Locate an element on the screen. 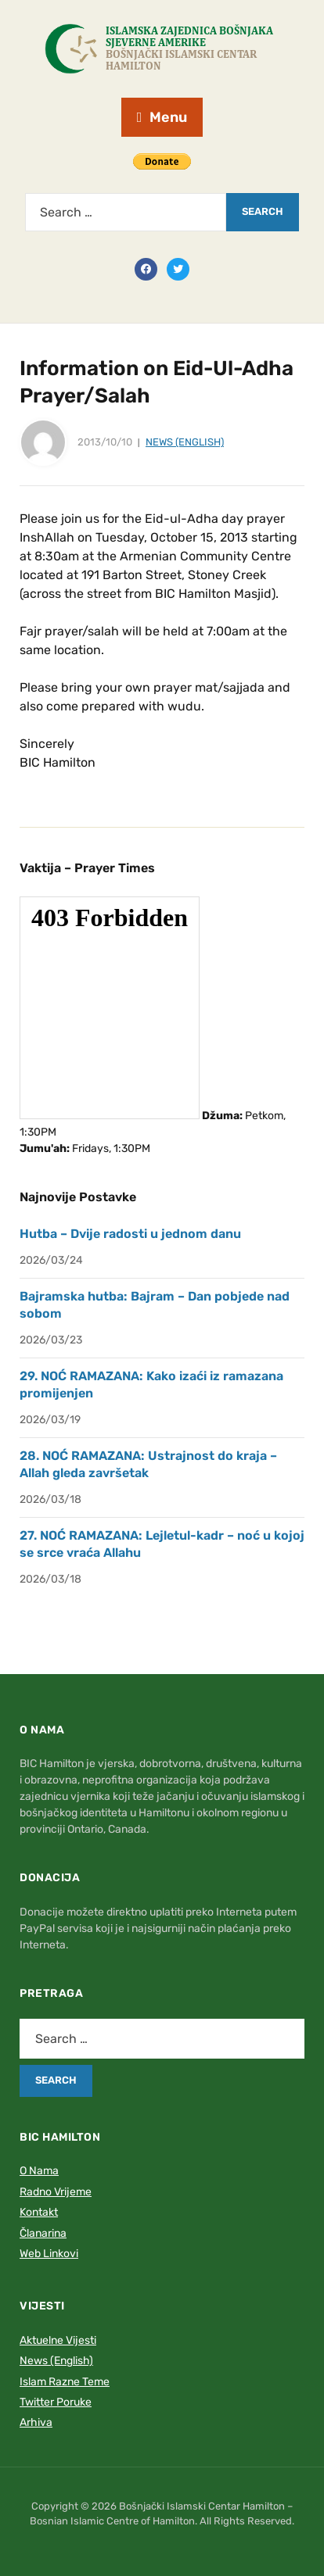 The width and height of the screenshot is (324, 2576). Islam Razne Teme is located at coordinates (65, 2381).